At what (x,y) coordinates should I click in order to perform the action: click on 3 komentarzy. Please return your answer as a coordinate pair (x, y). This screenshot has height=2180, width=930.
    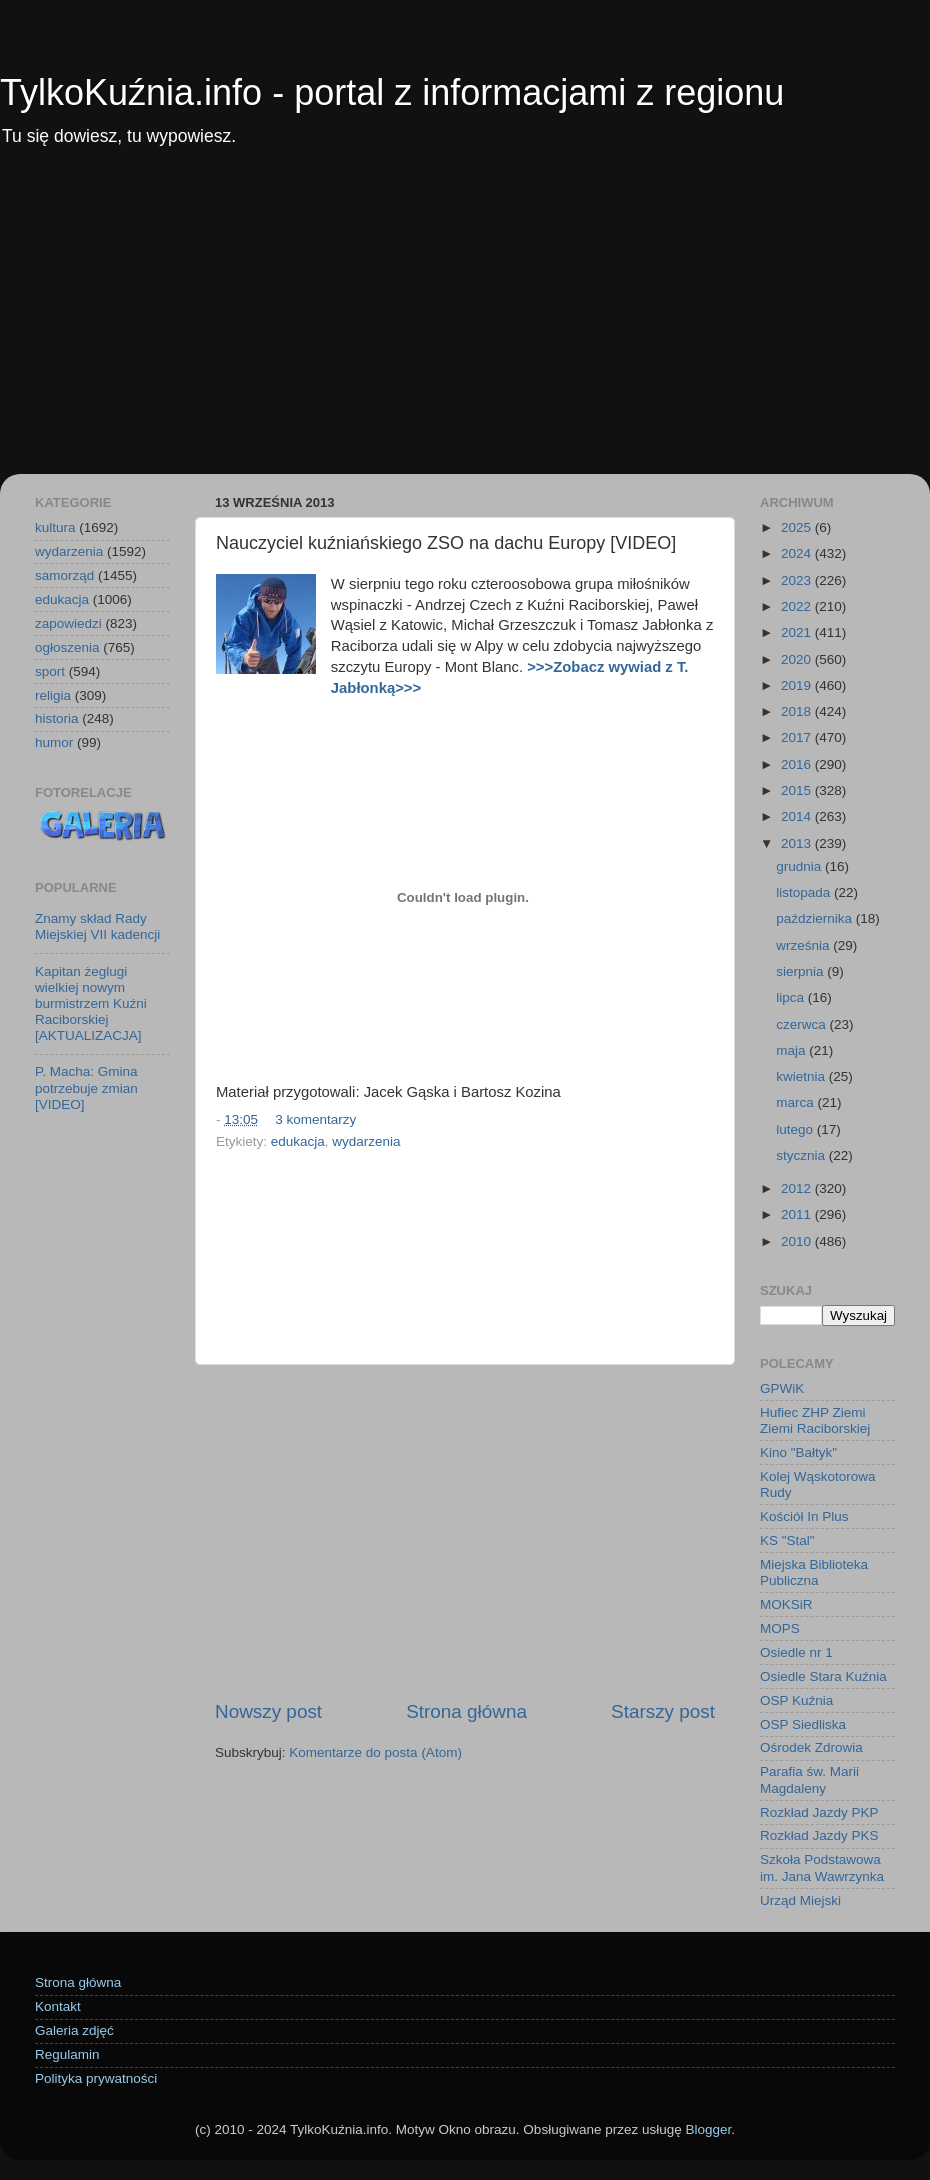
    Looking at the image, I should click on (315, 1119).